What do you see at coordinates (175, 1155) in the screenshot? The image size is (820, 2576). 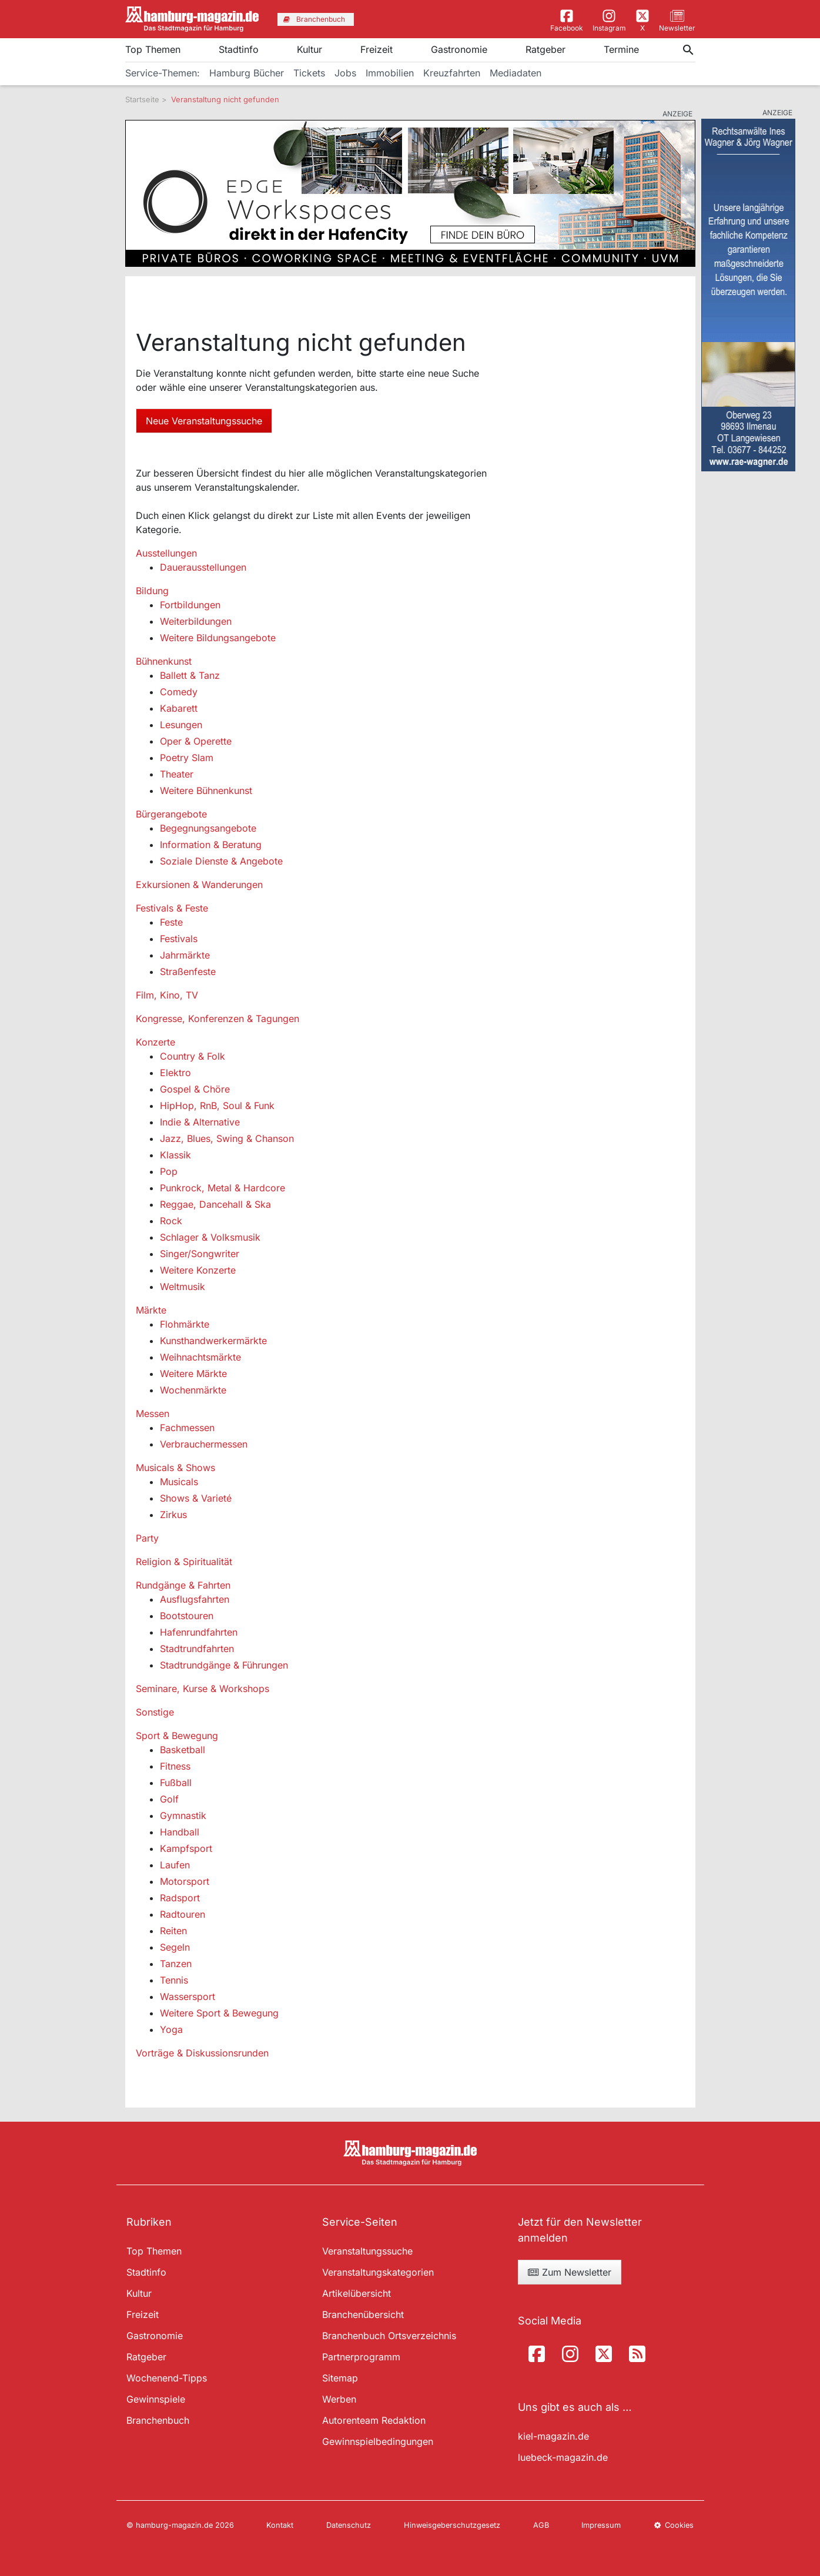 I see `Klassik` at bounding box center [175, 1155].